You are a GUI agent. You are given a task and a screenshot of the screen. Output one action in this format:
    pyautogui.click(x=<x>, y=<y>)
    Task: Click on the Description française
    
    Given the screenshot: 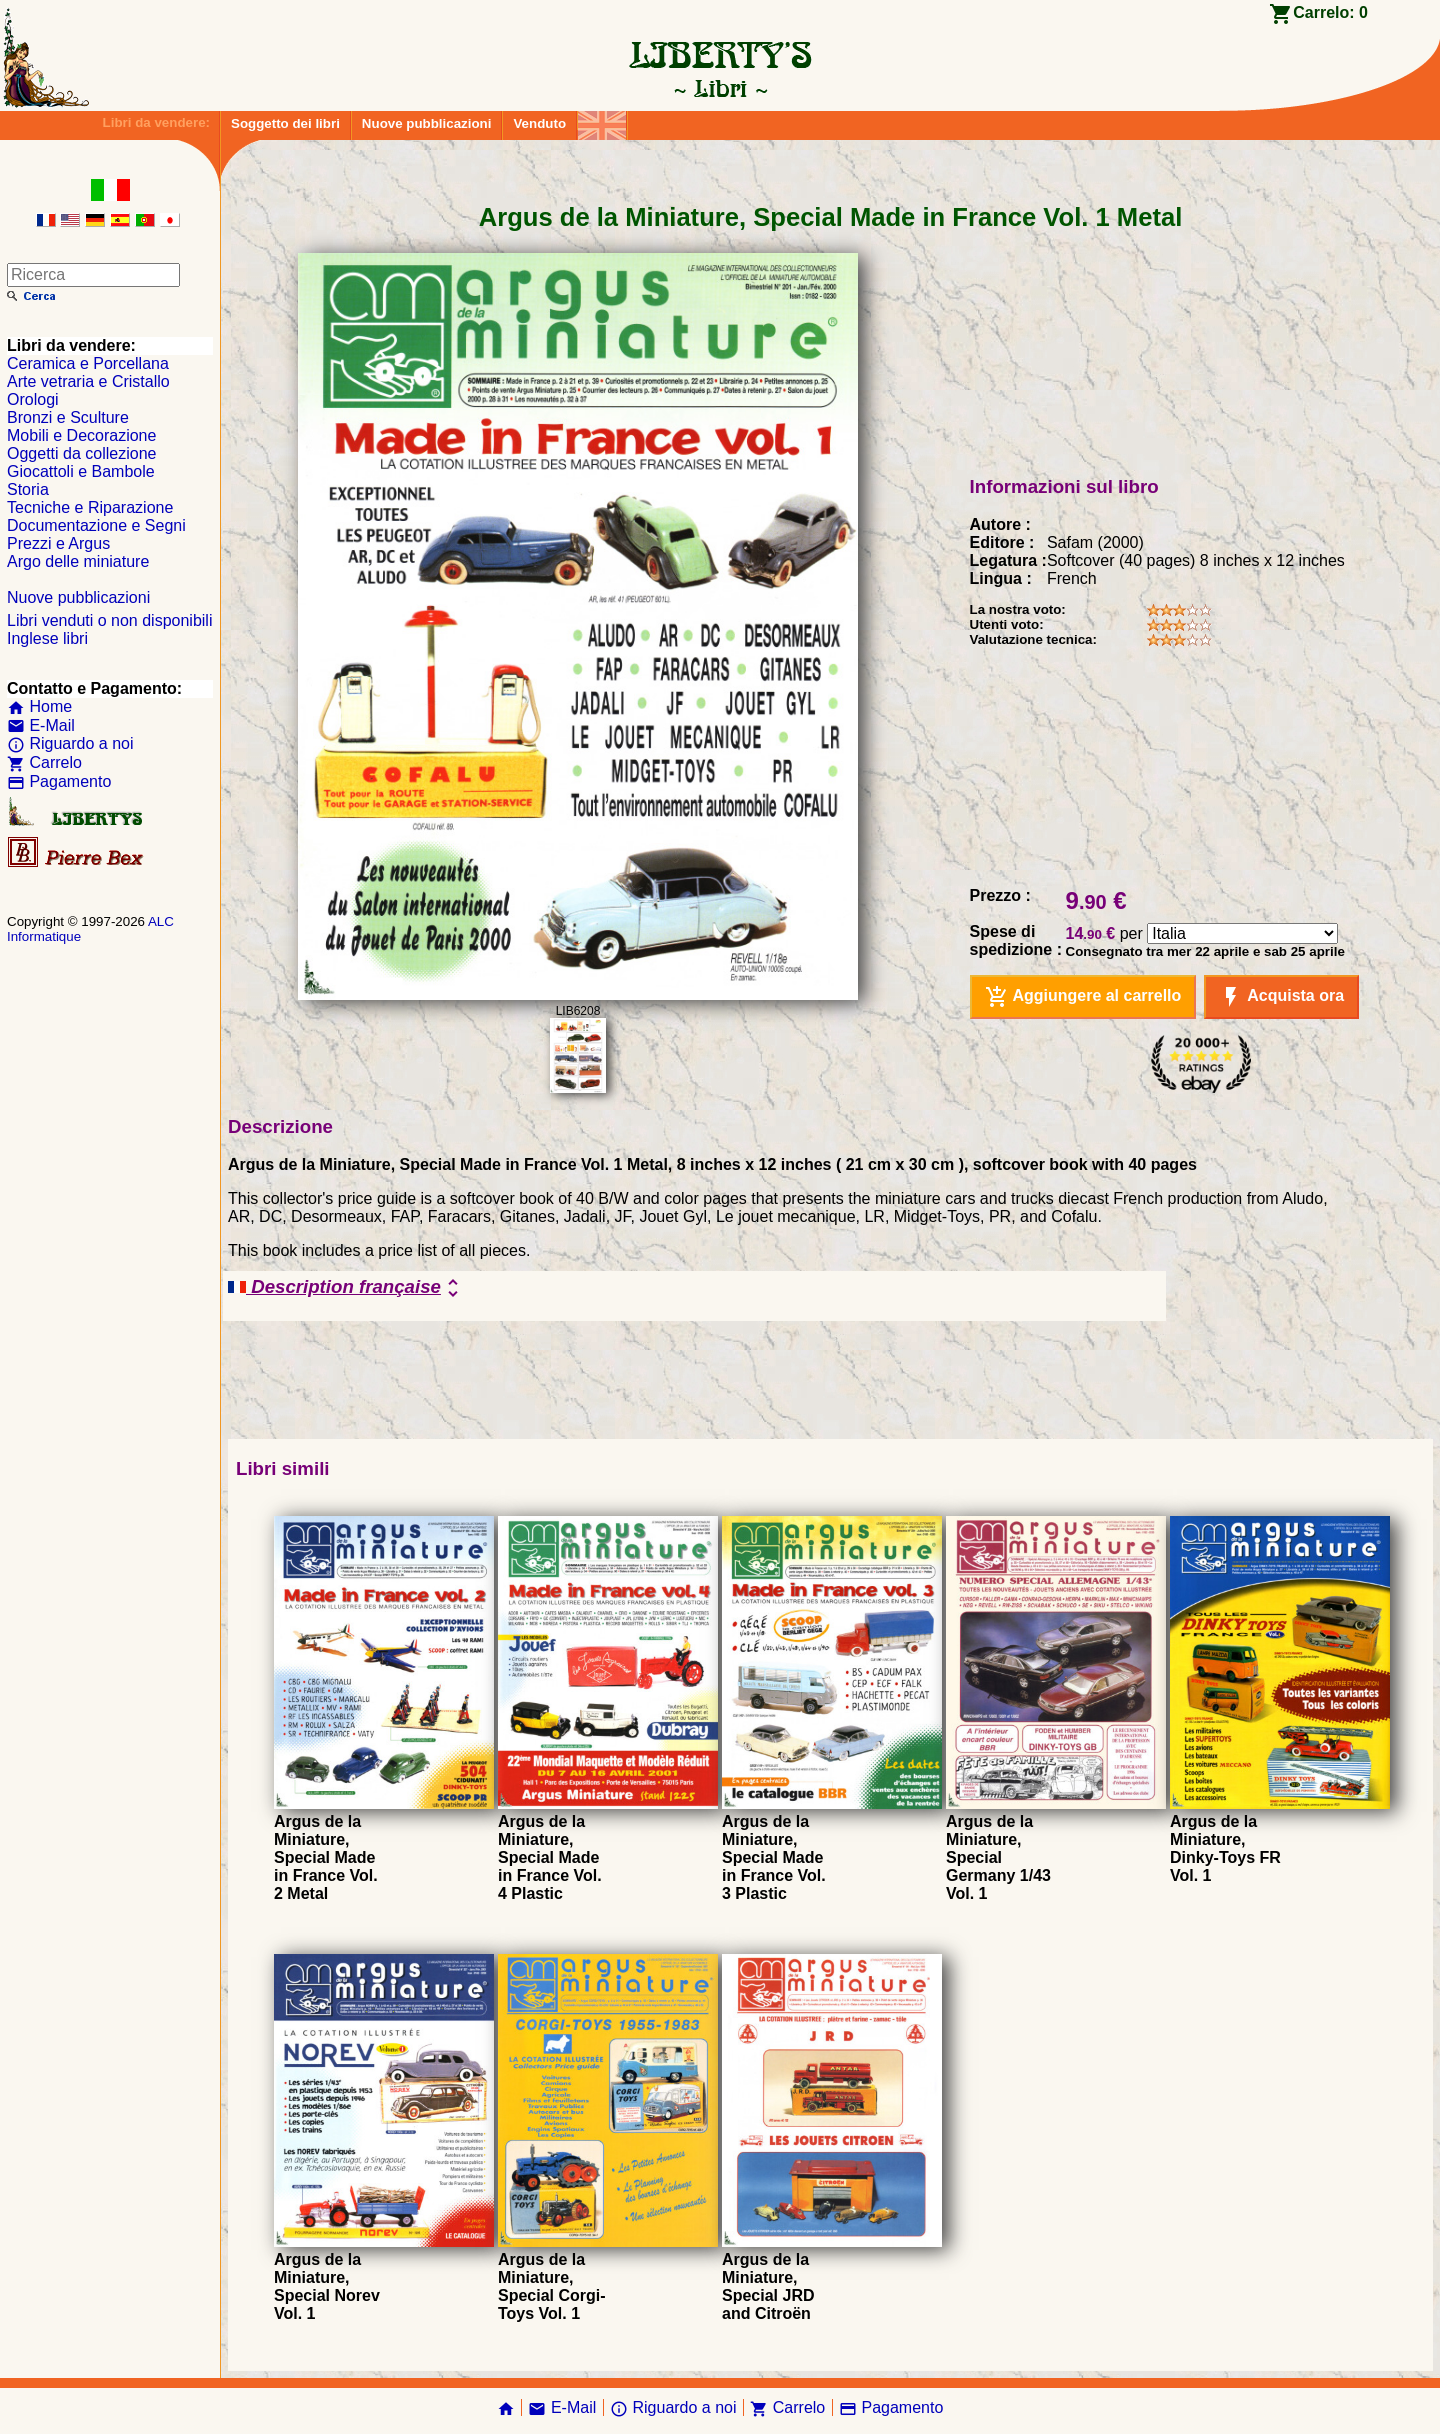 What is the action you would take?
    pyautogui.click(x=346, y=1288)
    